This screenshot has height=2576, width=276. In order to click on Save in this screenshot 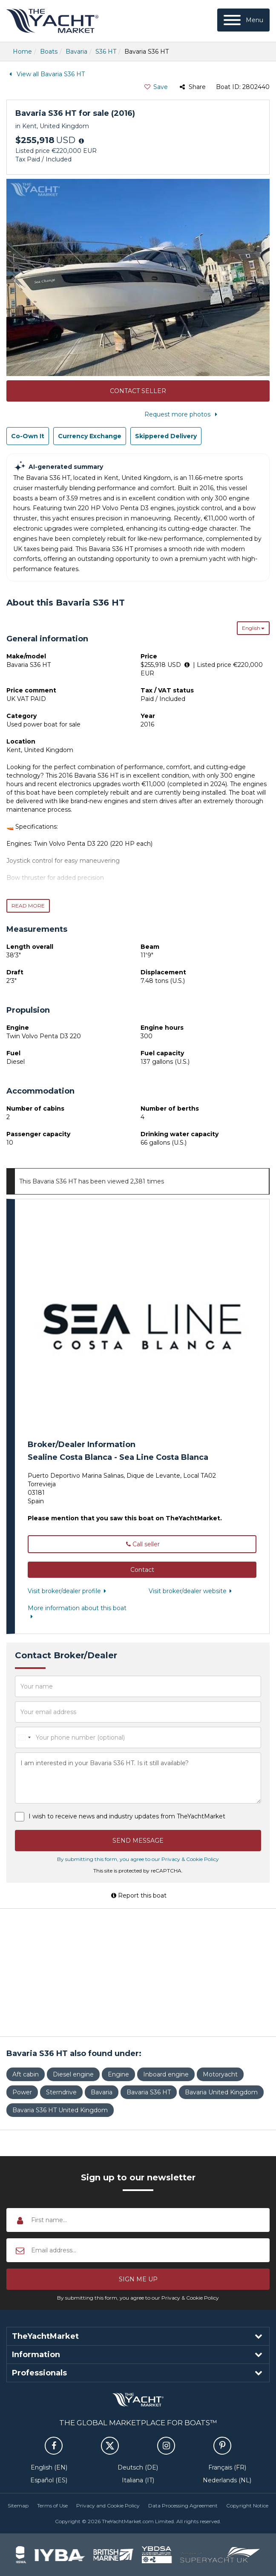, I will do `click(155, 87)`.